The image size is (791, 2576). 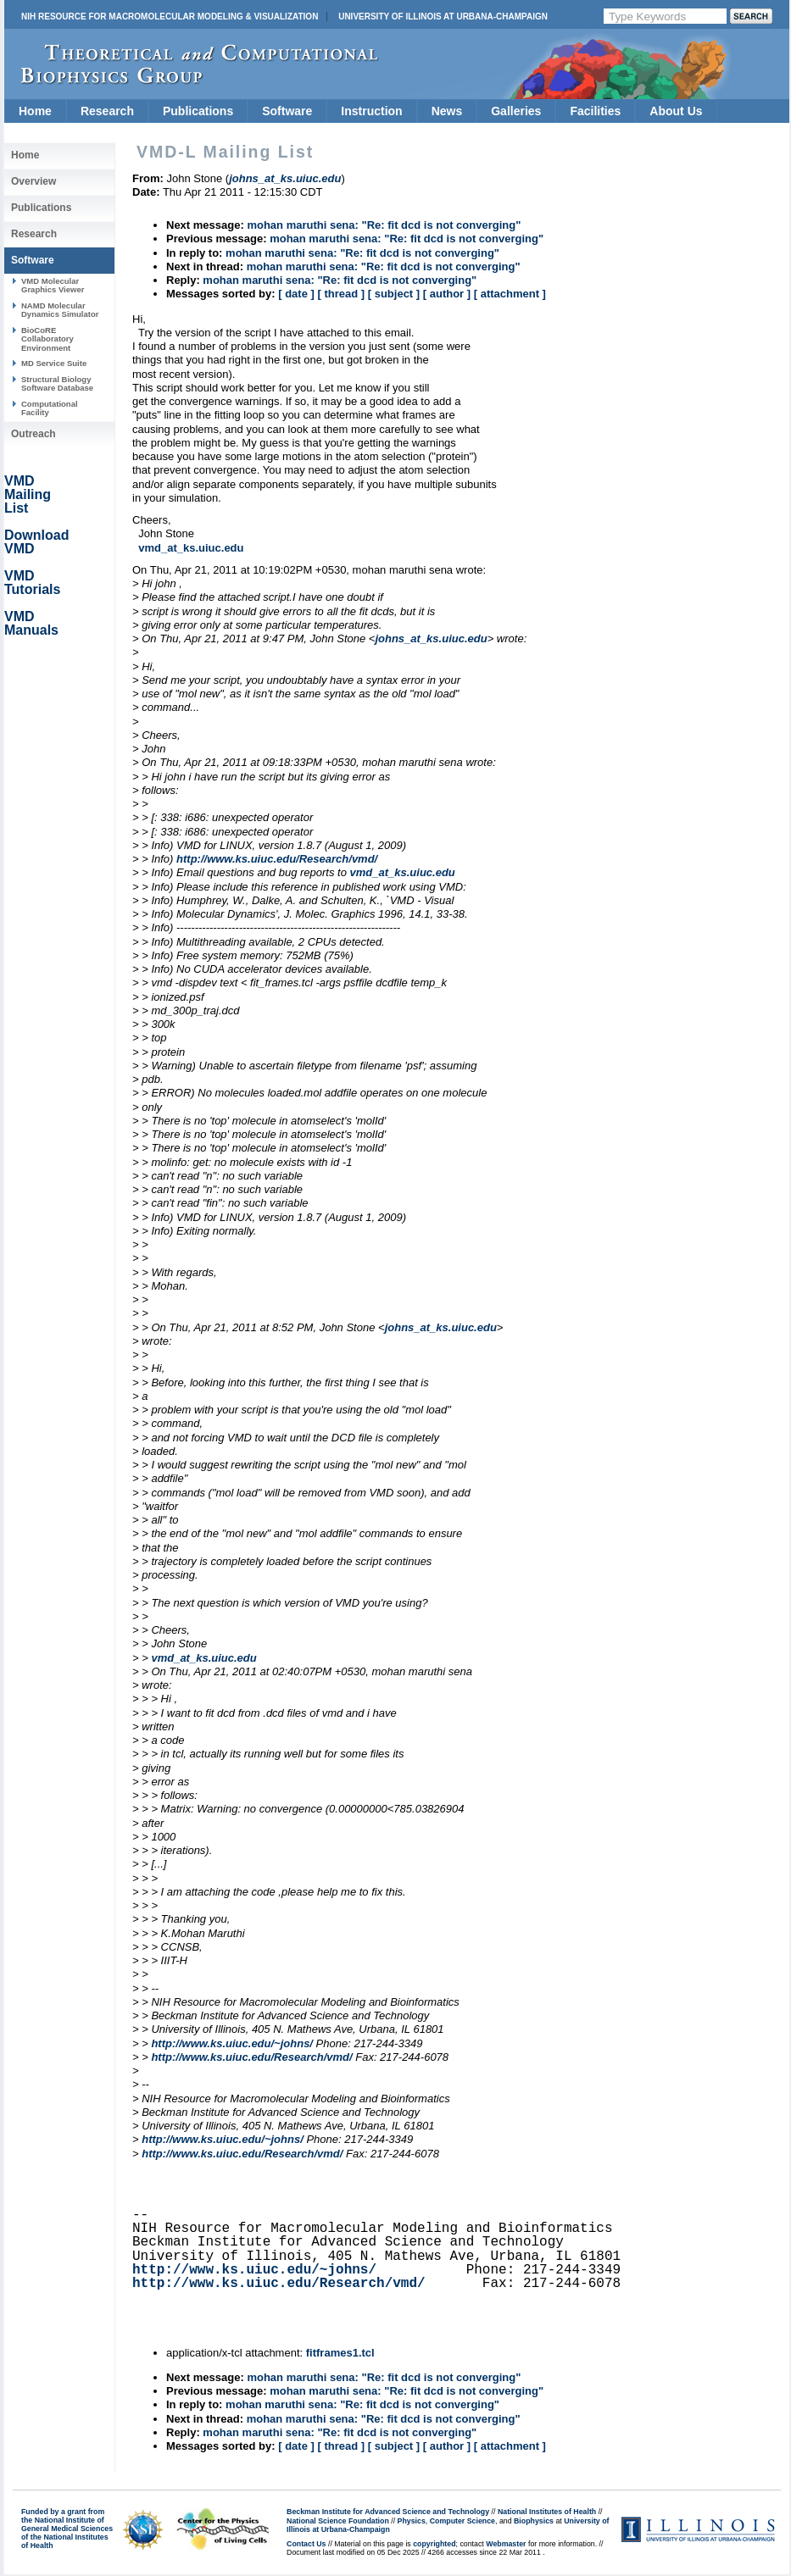 What do you see at coordinates (341, 293) in the screenshot?
I see `[ thread ]` at bounding box center [341, 293].